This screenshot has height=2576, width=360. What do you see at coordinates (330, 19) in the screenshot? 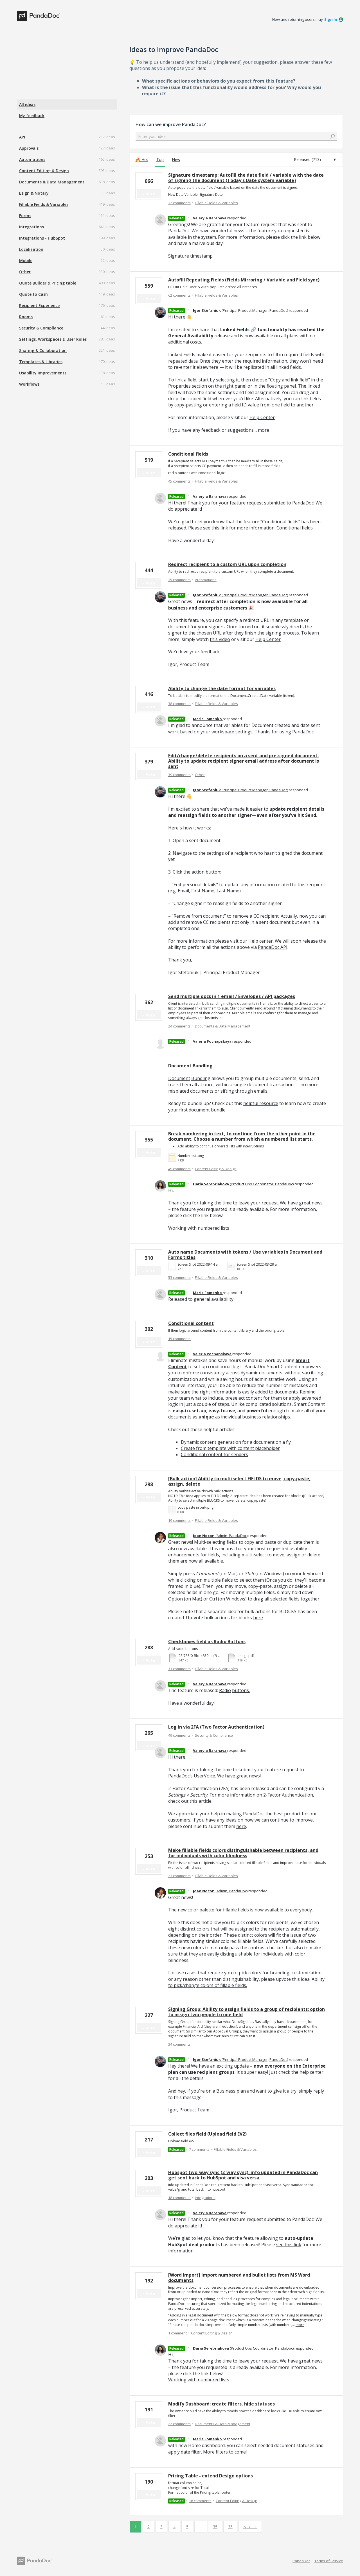
I see `sign in` at bounding box center [330, 19].